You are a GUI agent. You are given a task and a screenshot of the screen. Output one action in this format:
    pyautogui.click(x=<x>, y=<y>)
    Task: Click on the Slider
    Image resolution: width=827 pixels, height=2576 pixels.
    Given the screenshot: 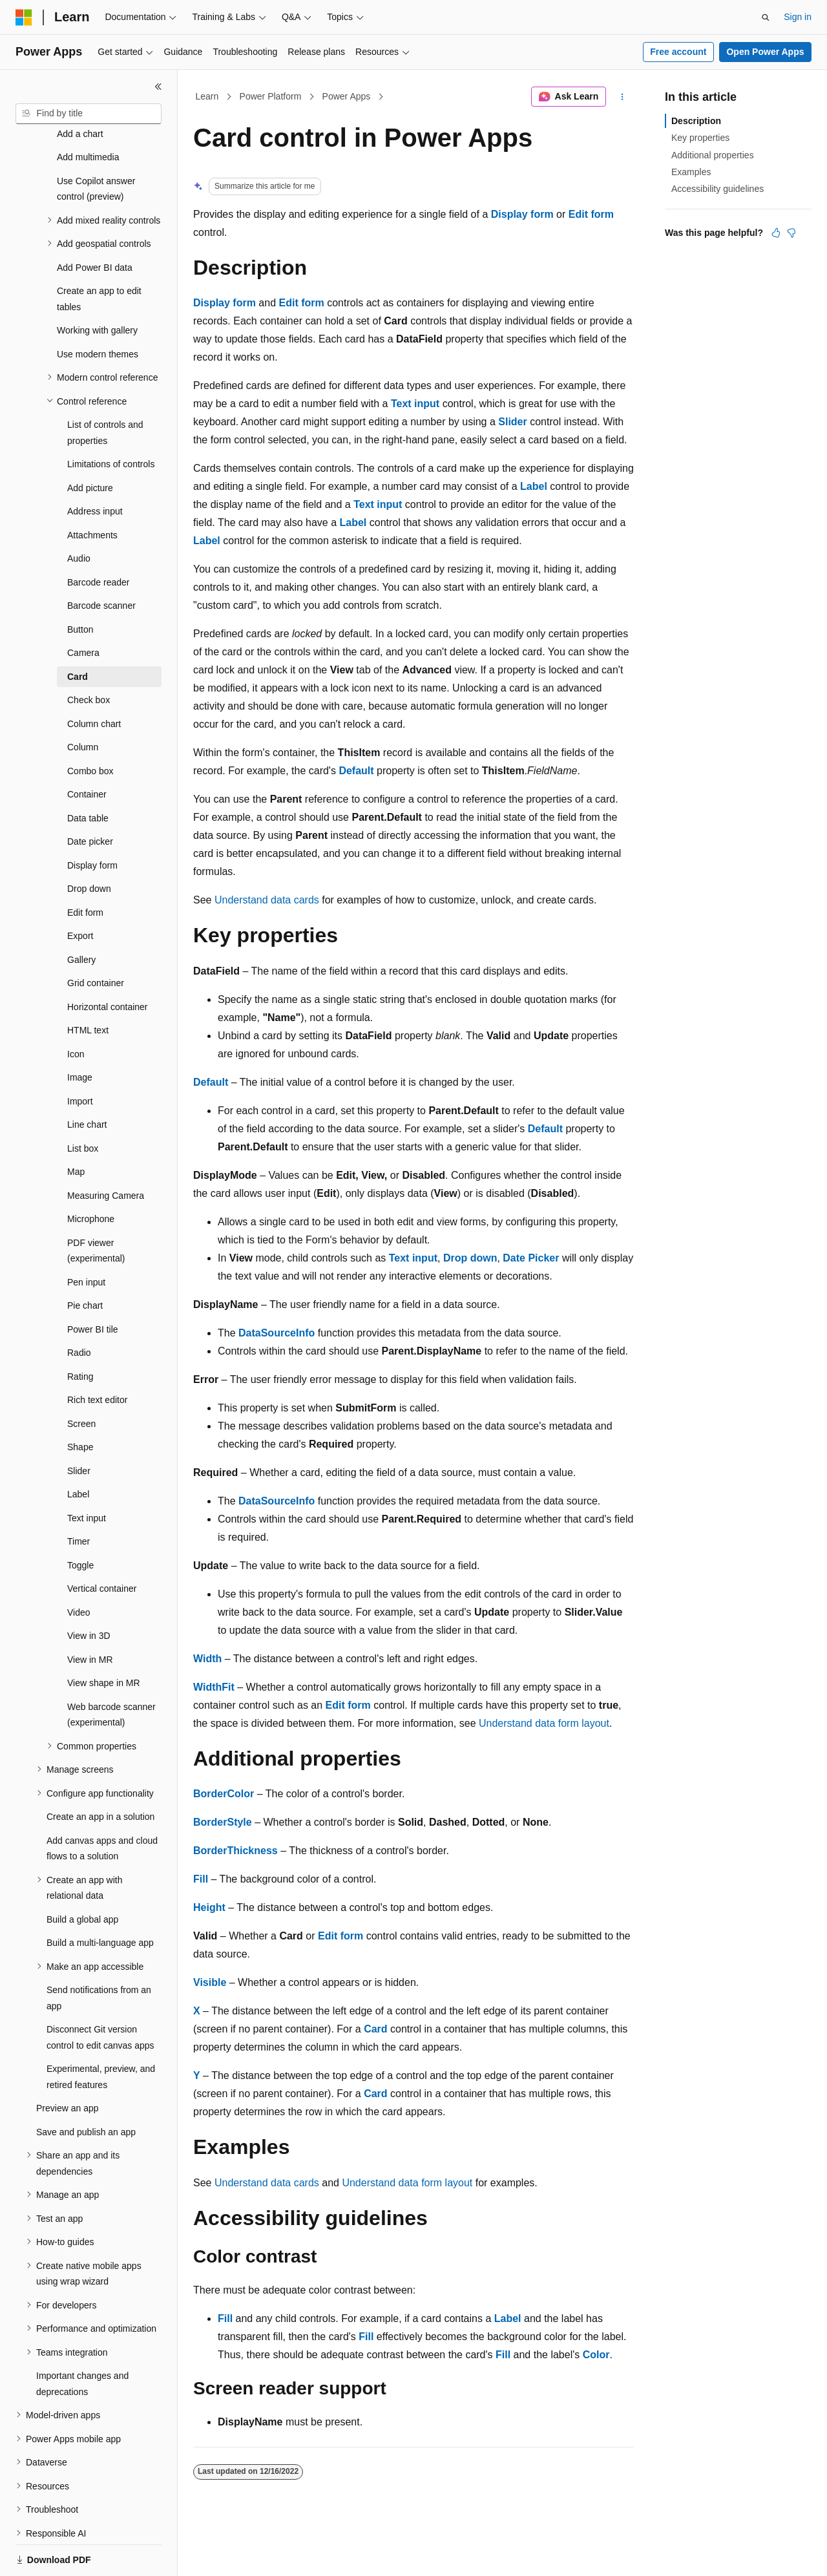 What is the action you would take?
    pyautogui.click(x=512, y=421)
    